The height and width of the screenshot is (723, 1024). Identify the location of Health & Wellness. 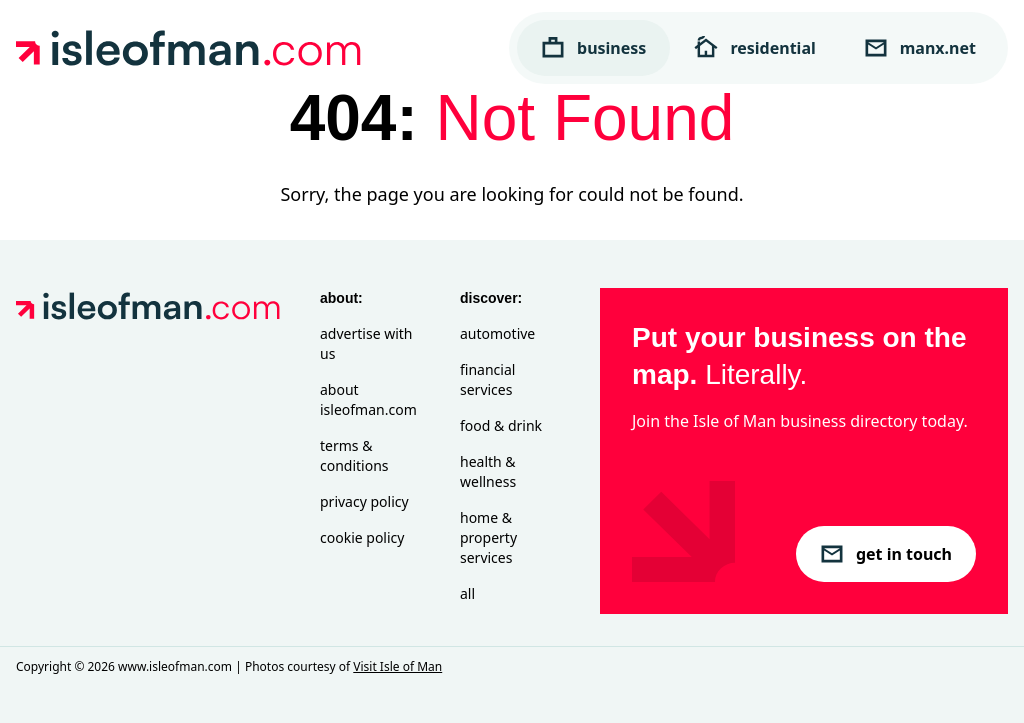
(488, 471).